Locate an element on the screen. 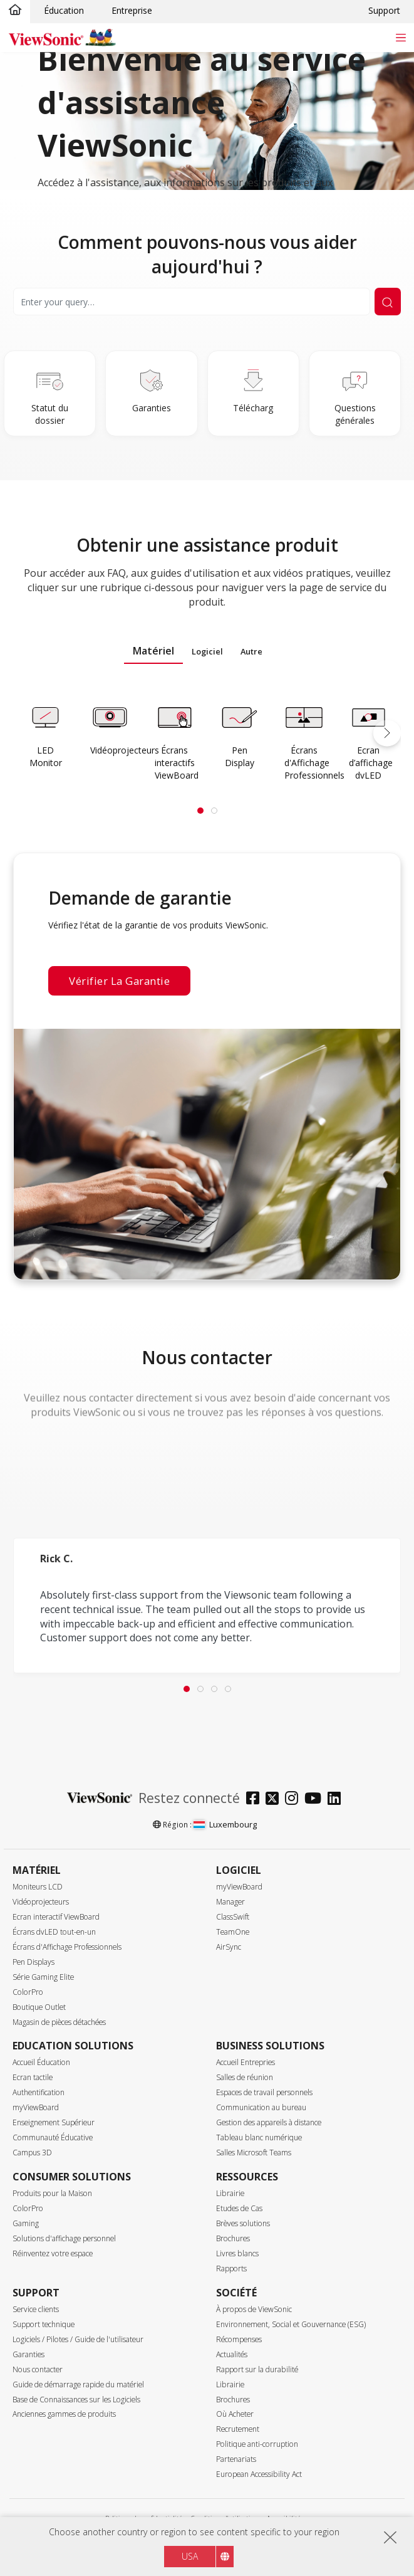 The height and width of the screenshot is (2576, 414). Rapport sur la durabilité is located at coordinates (257, 2369).